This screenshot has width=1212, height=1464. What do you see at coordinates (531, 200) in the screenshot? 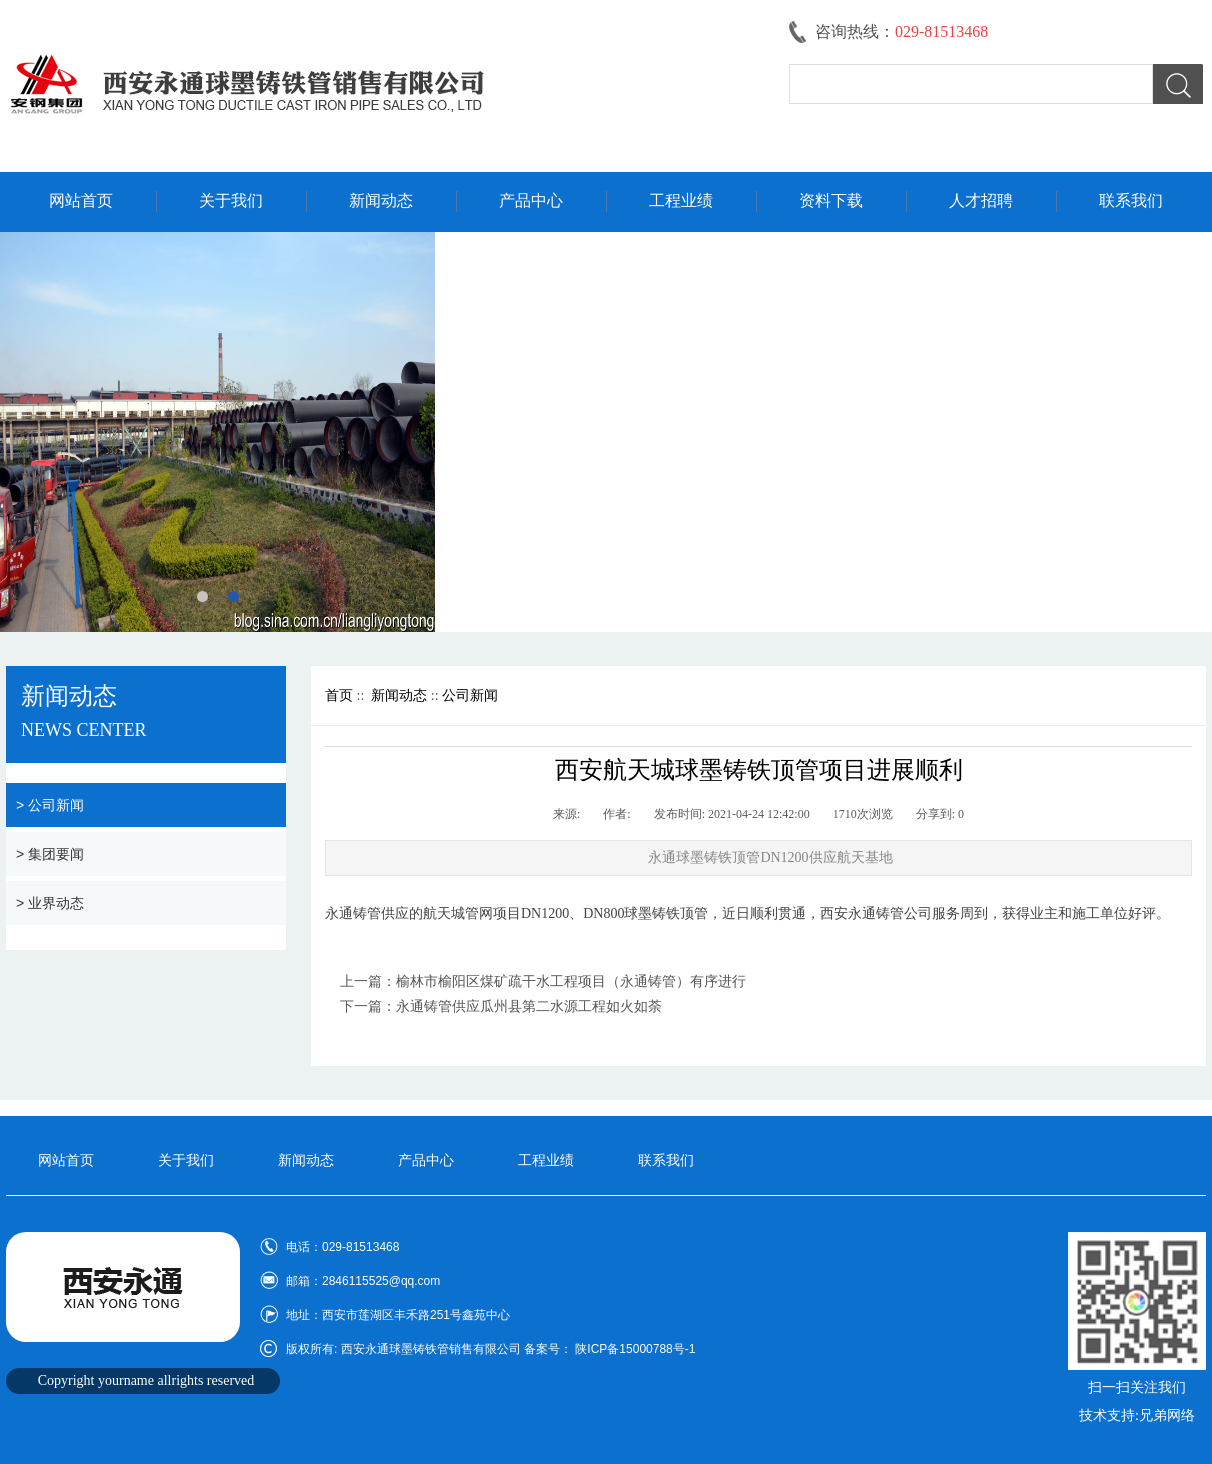
I see `产品中心` at bounding box center [531, 200].